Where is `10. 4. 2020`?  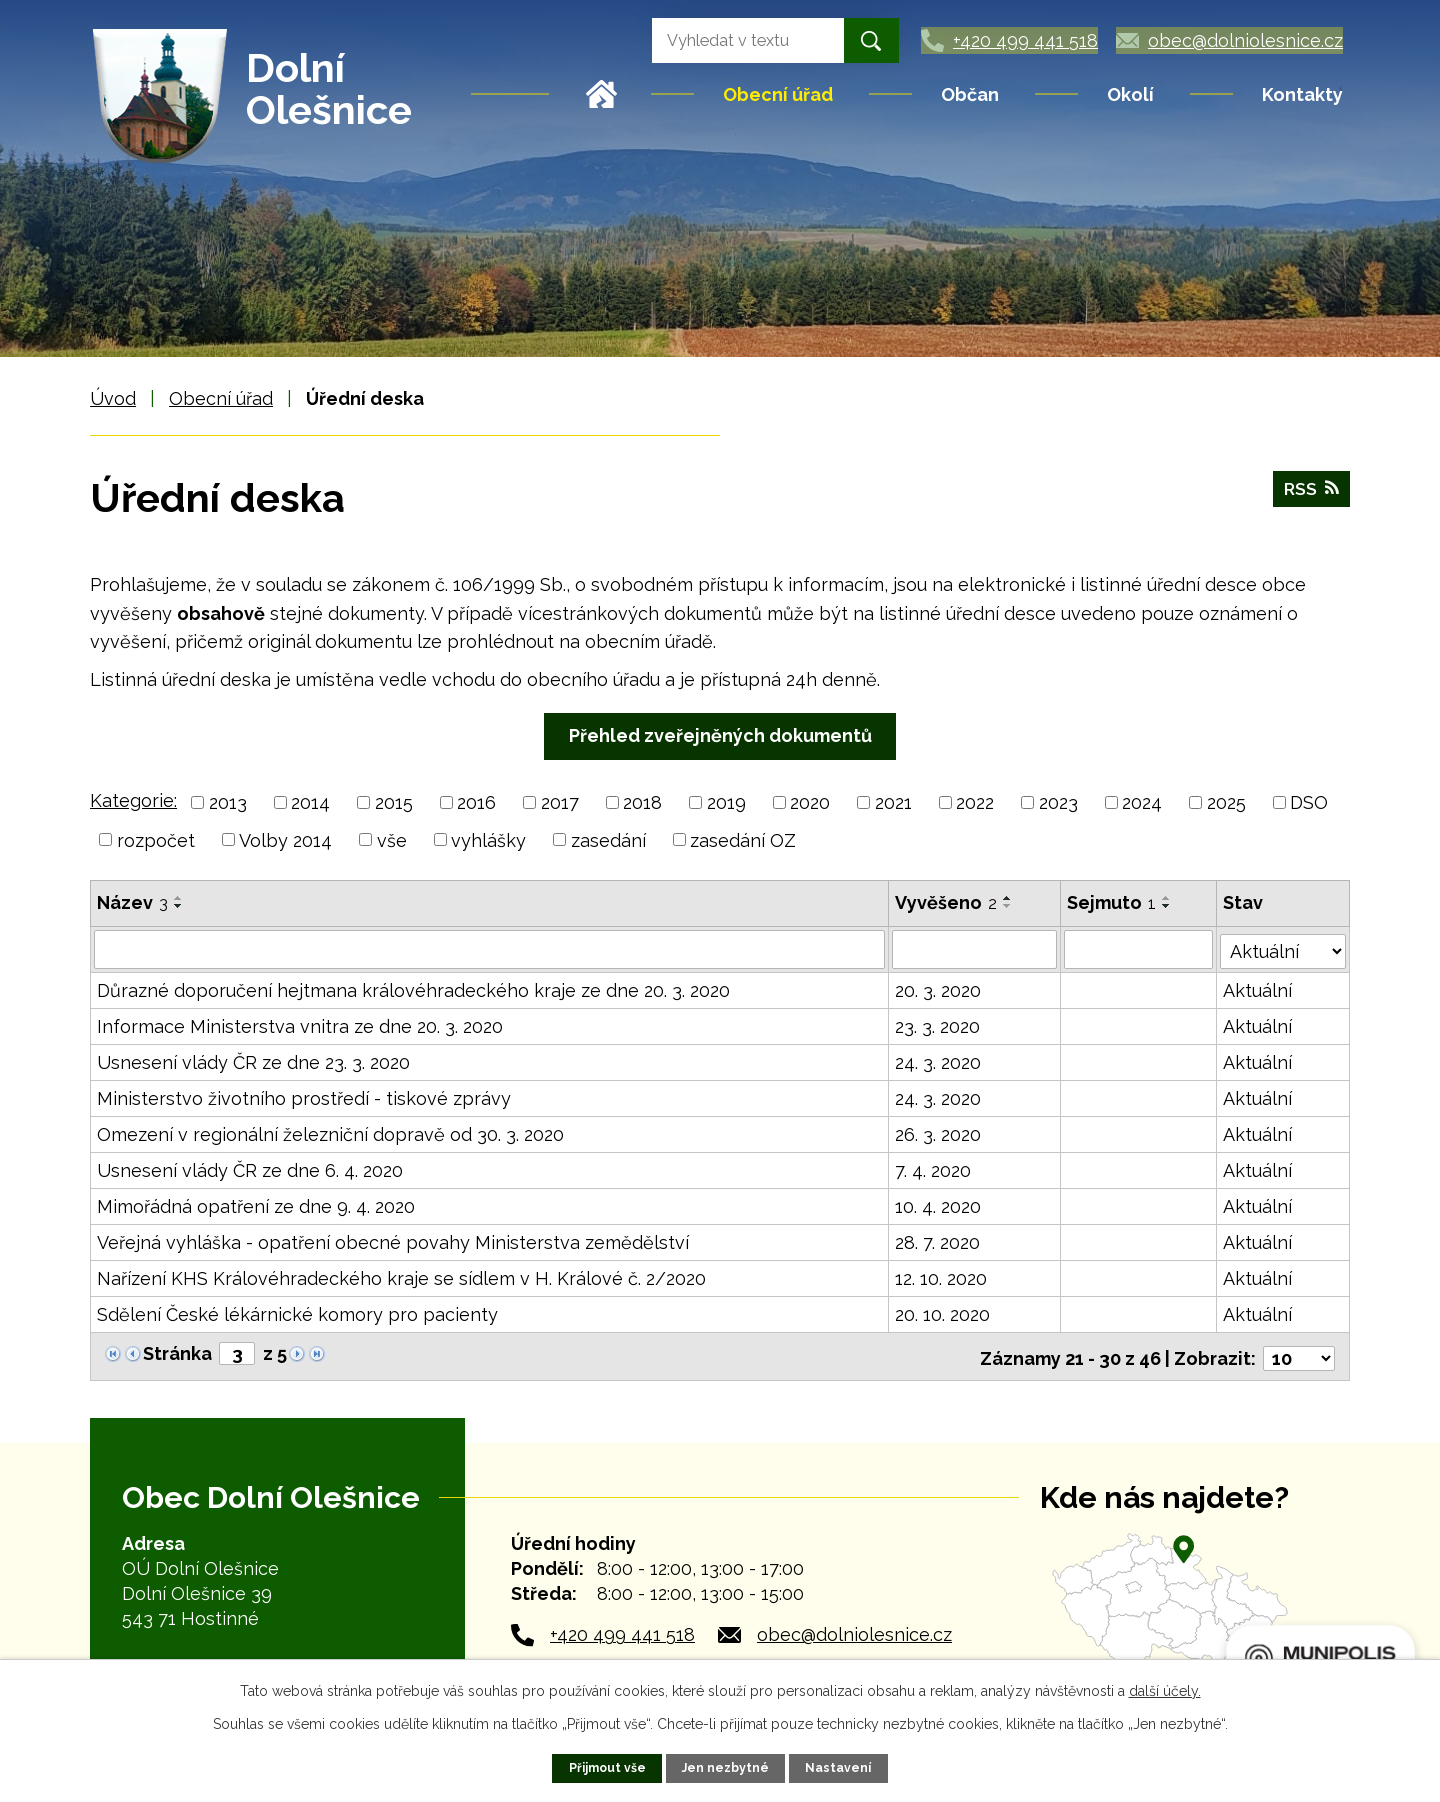 10. 4. 2020 is located at coordinates (939, 1205).